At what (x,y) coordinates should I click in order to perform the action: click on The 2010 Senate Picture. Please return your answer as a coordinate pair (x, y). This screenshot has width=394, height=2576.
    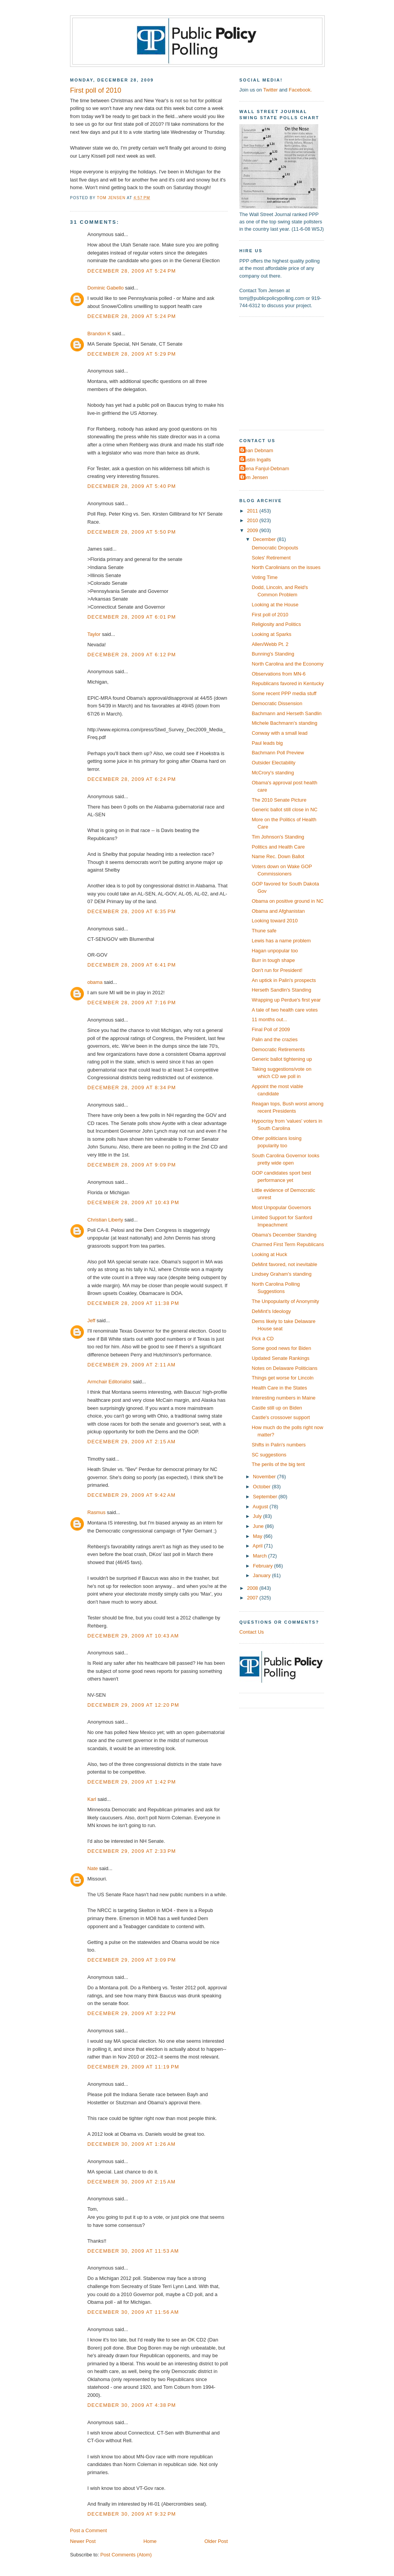
    Looking at the image, I should click on (279, 800).